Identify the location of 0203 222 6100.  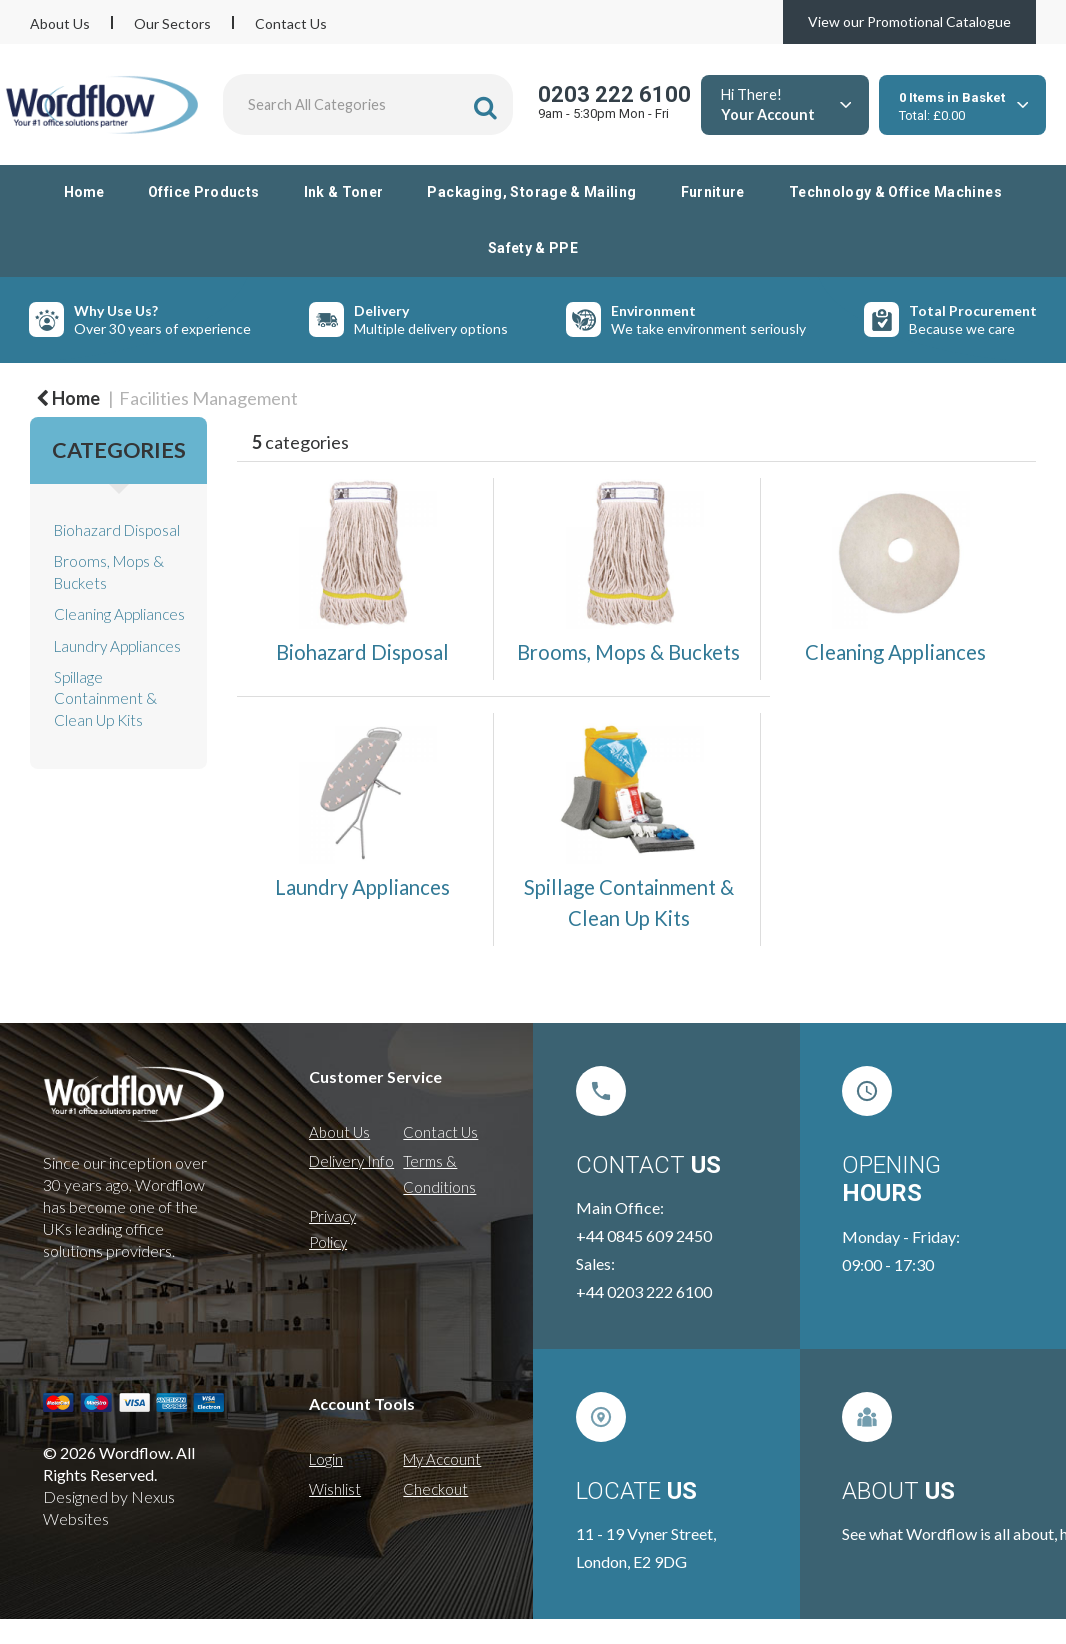
(614, 94).